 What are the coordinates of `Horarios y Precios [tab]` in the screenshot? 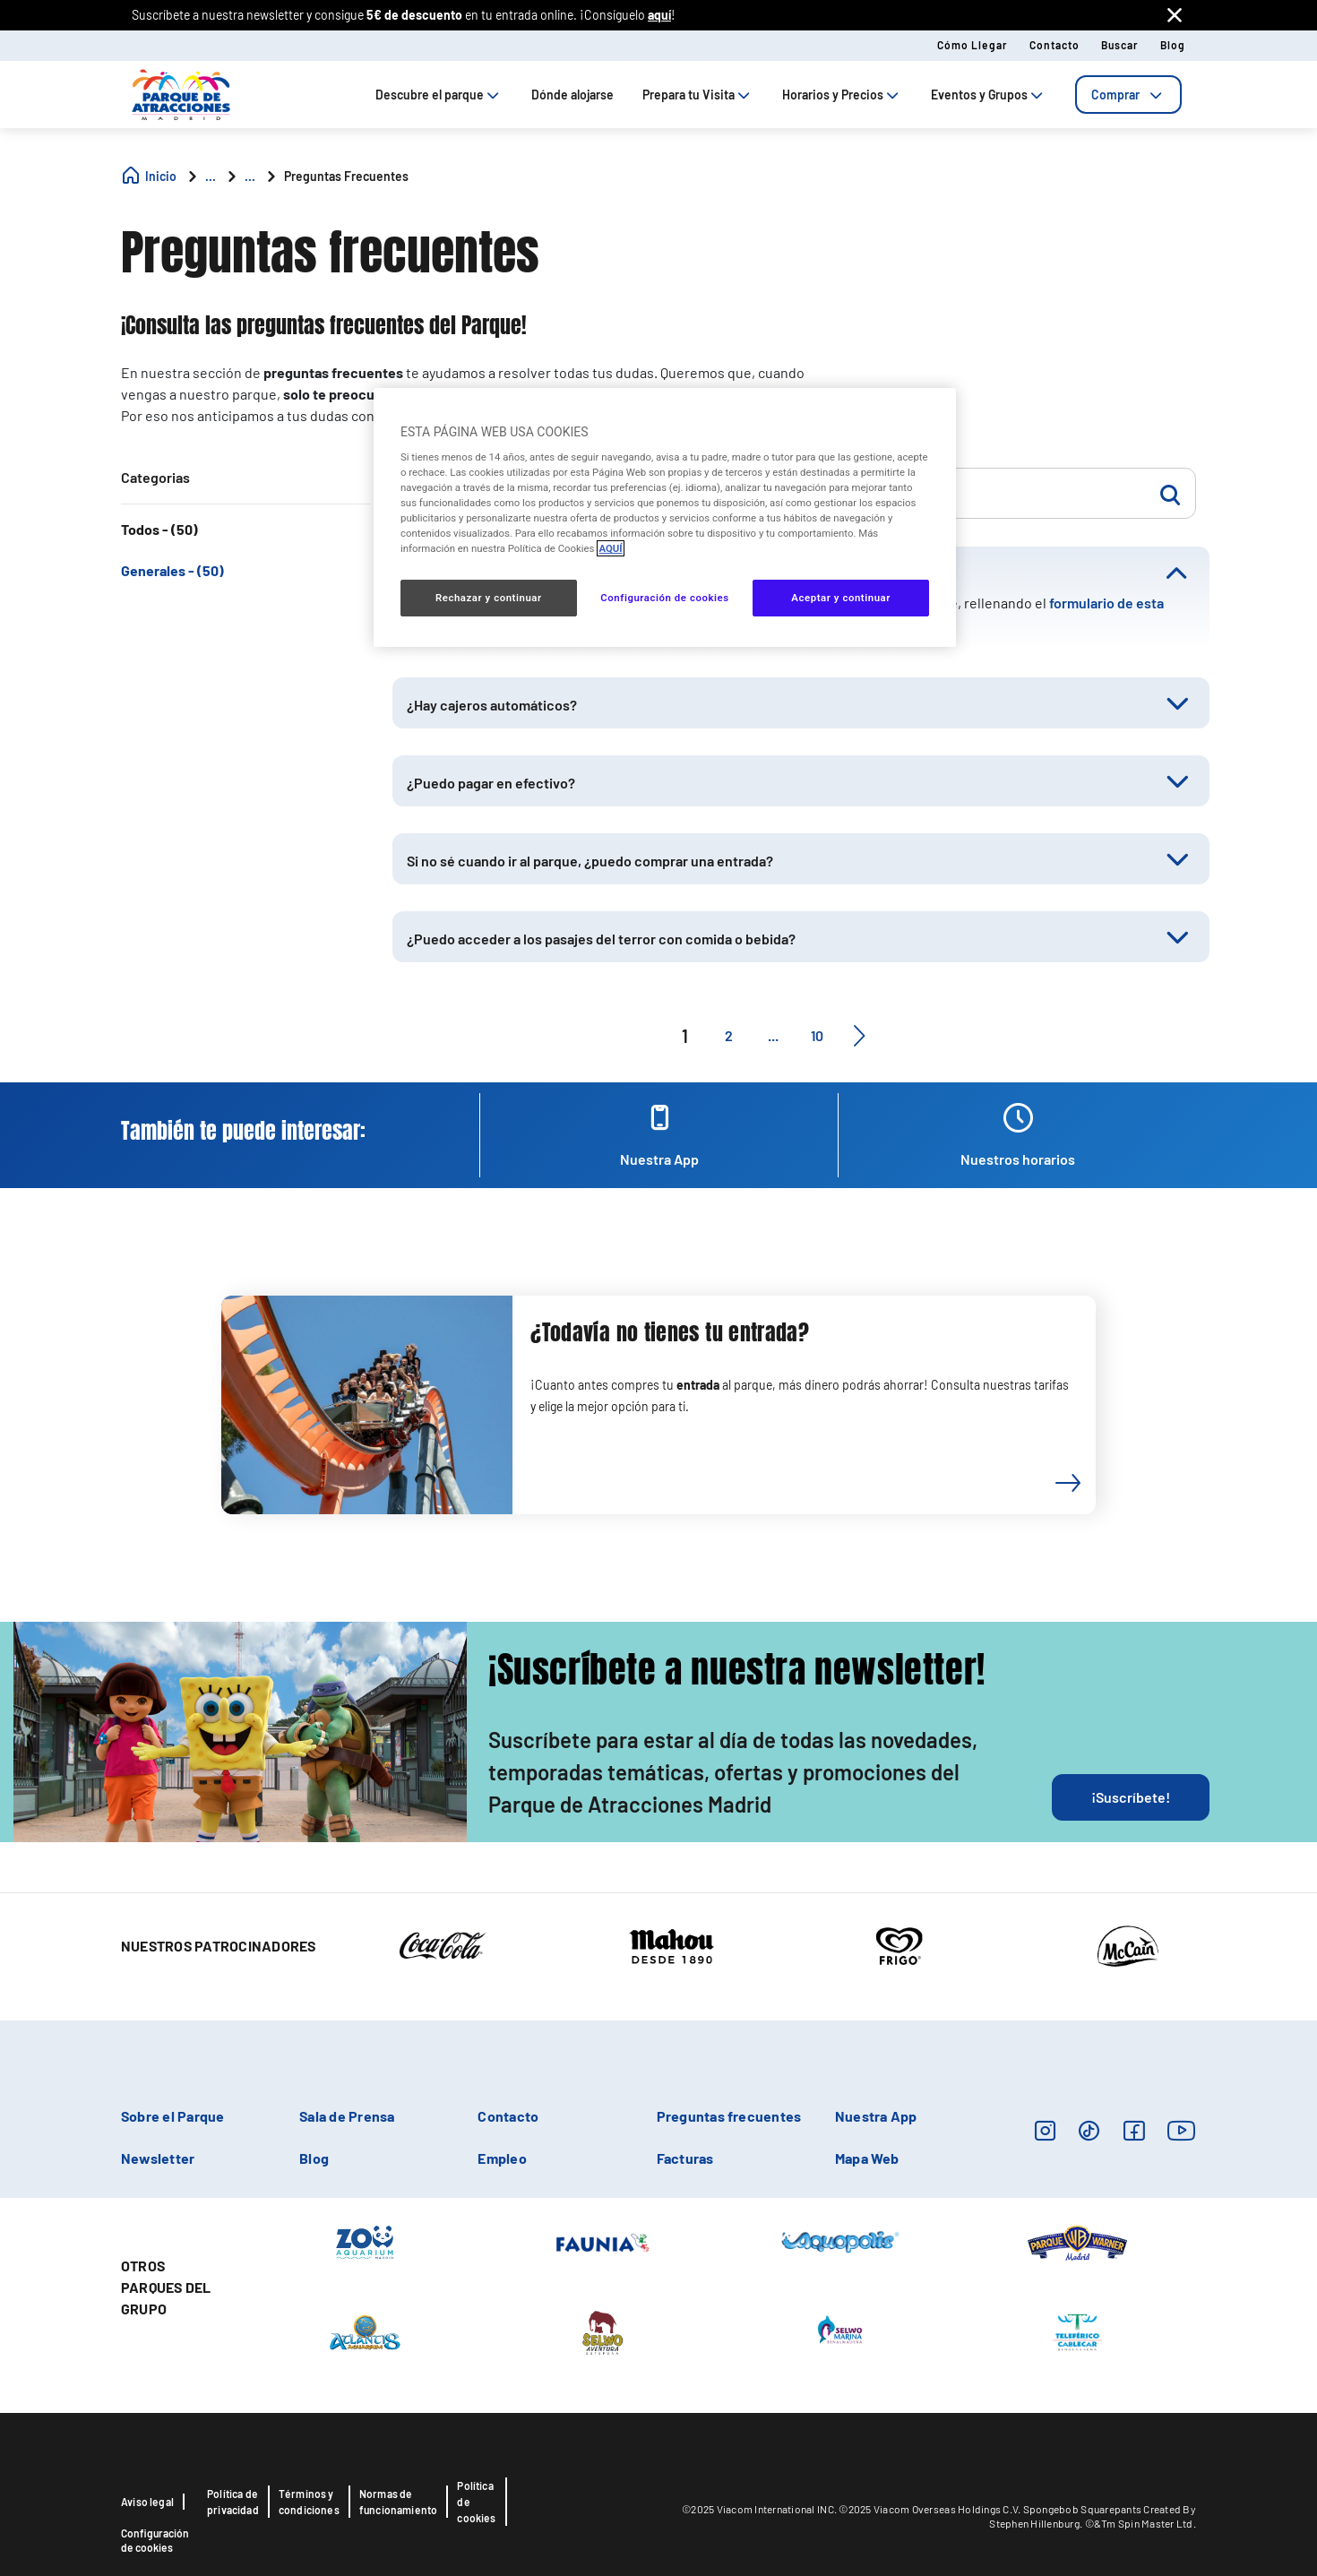 It's located at (842, 94).